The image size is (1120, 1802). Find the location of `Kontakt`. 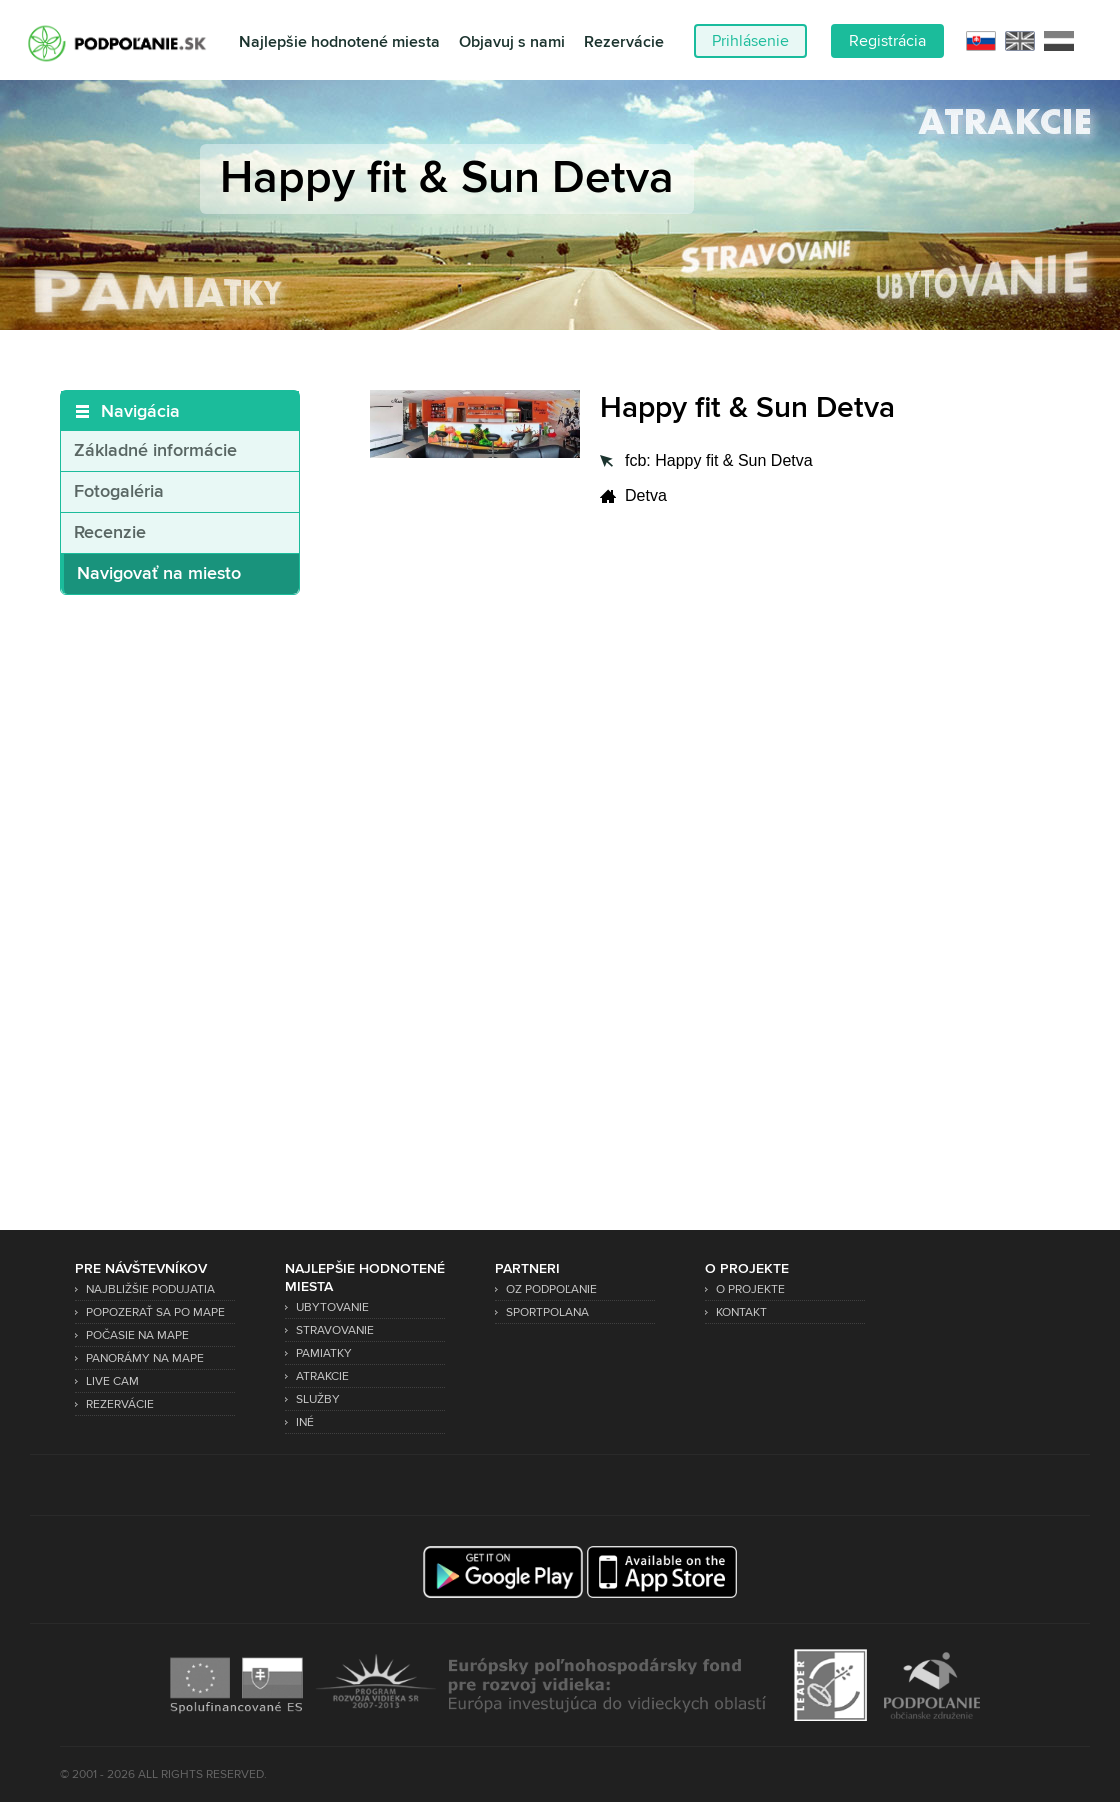

Kontakt is located at coordinates (741, 1312).